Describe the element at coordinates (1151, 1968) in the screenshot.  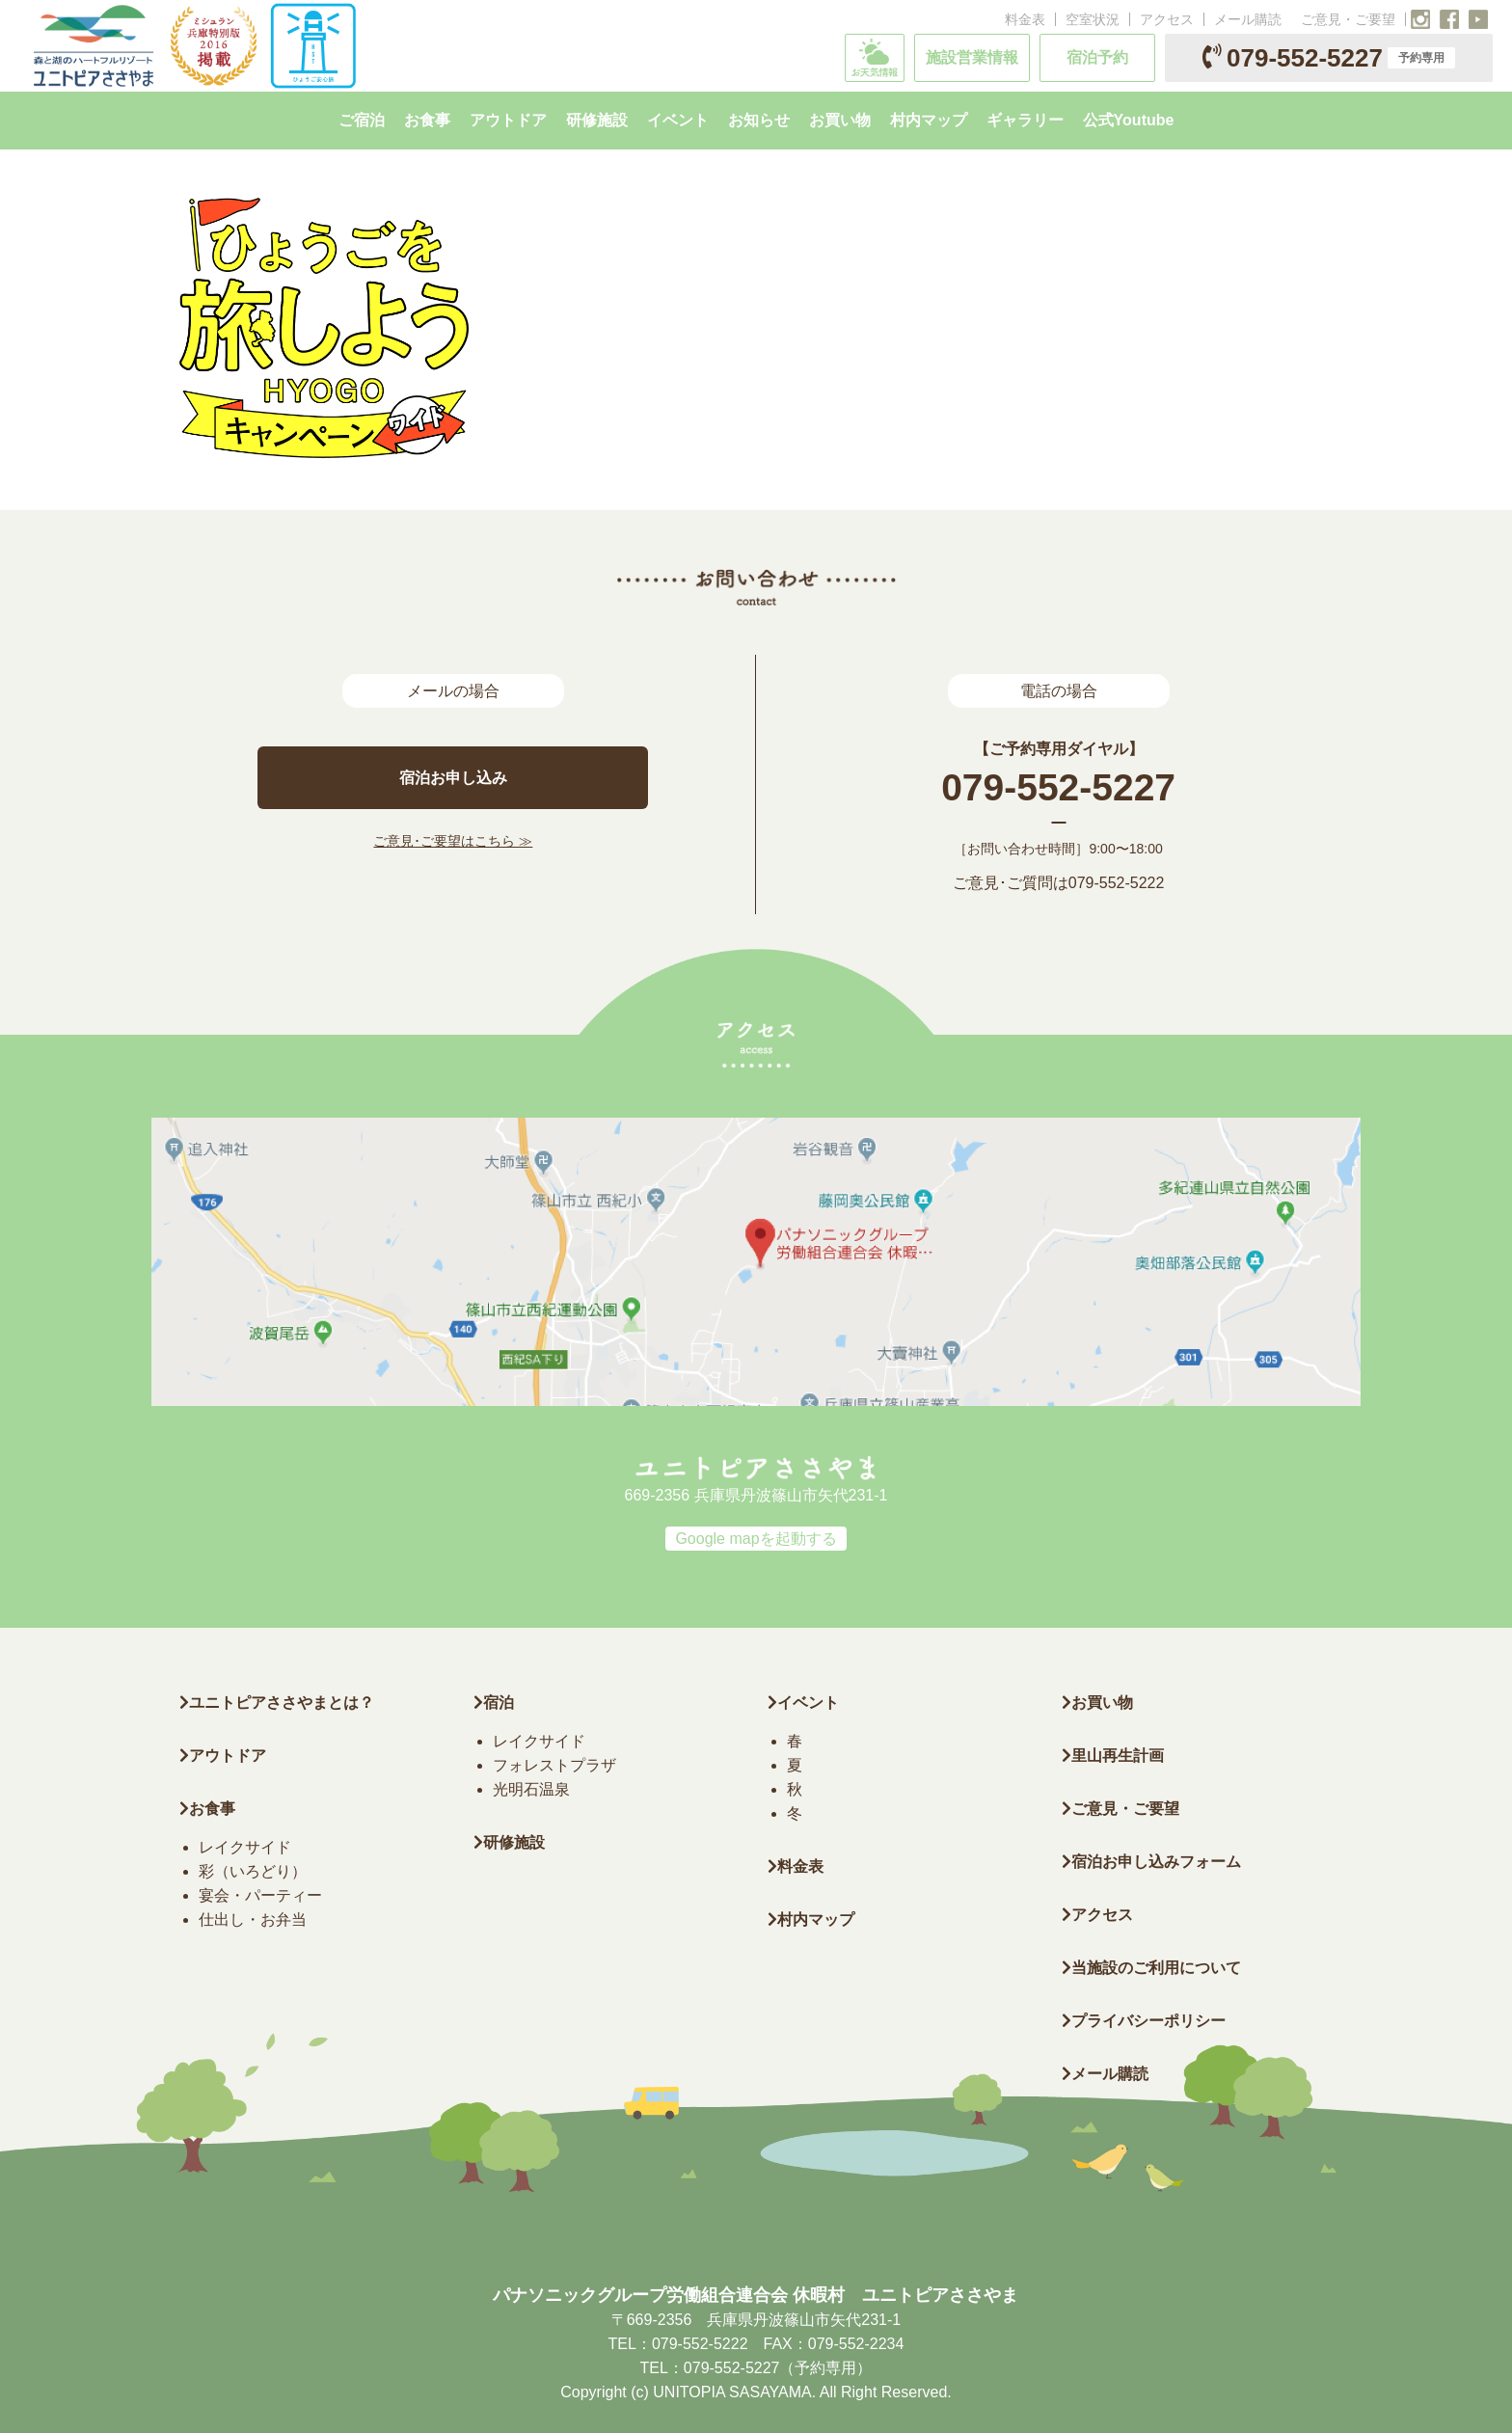
I see `当施設のご利用について` at that location.